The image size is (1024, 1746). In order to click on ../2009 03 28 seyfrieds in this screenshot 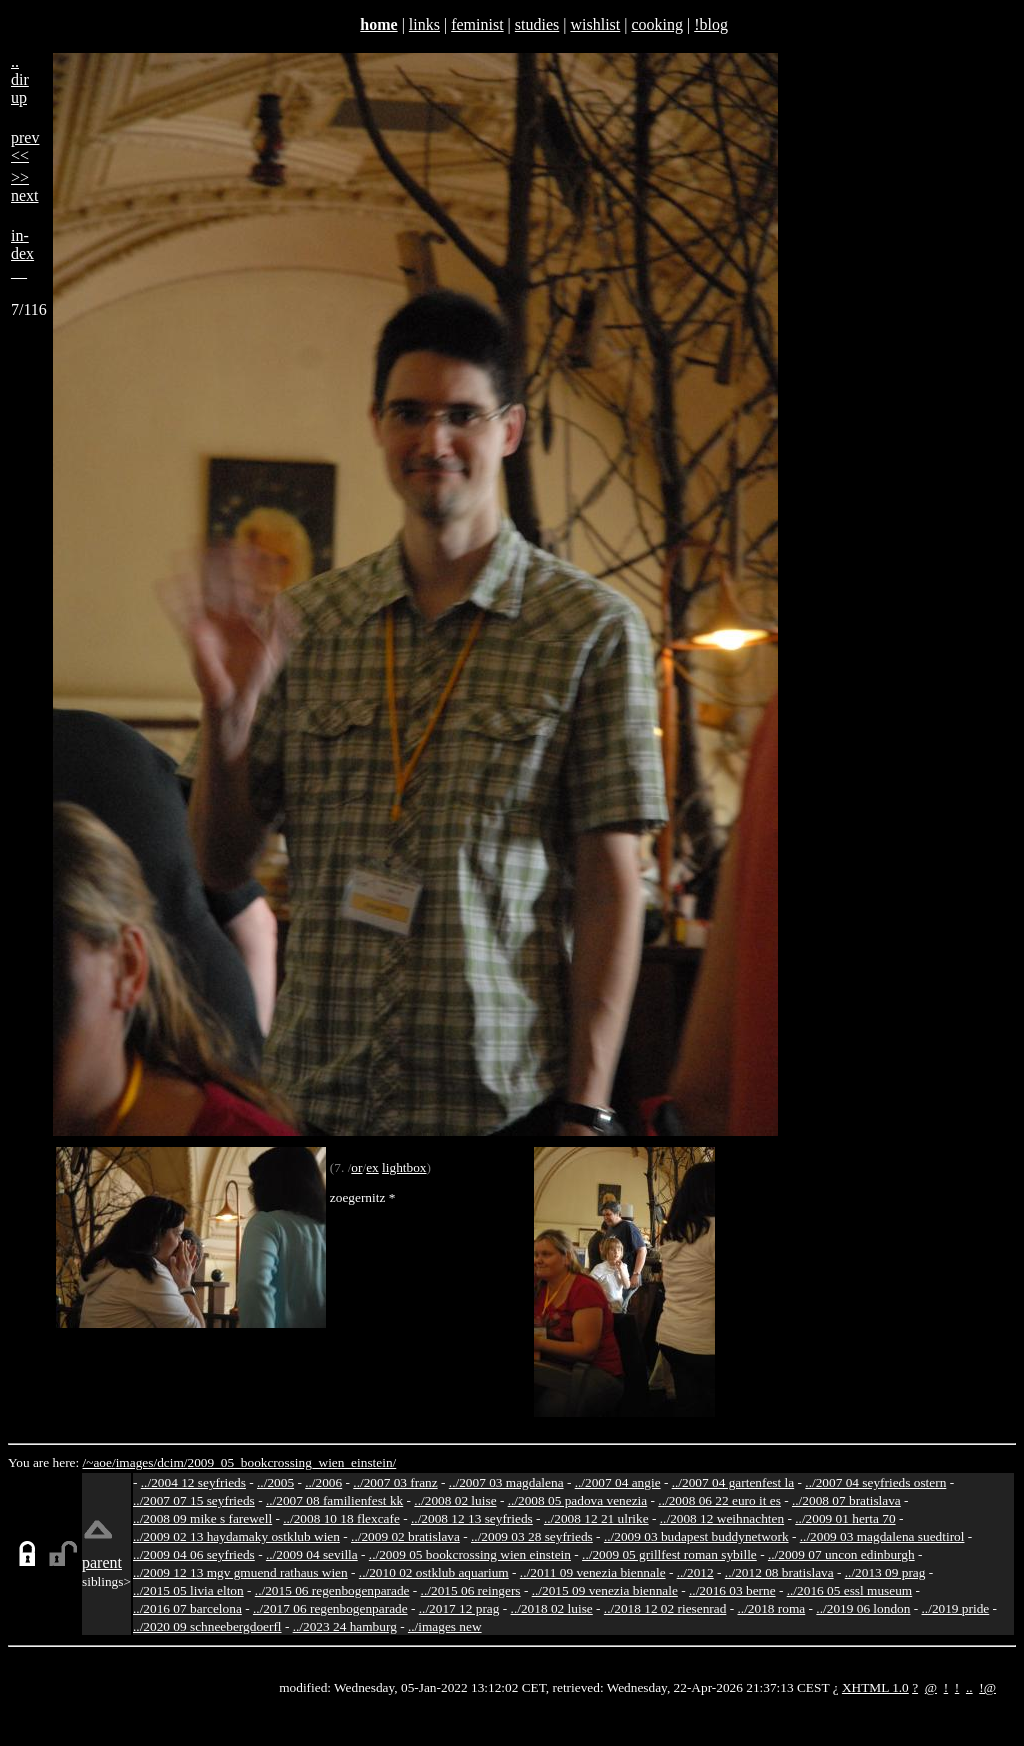, I will do `click(532, 1536)`.